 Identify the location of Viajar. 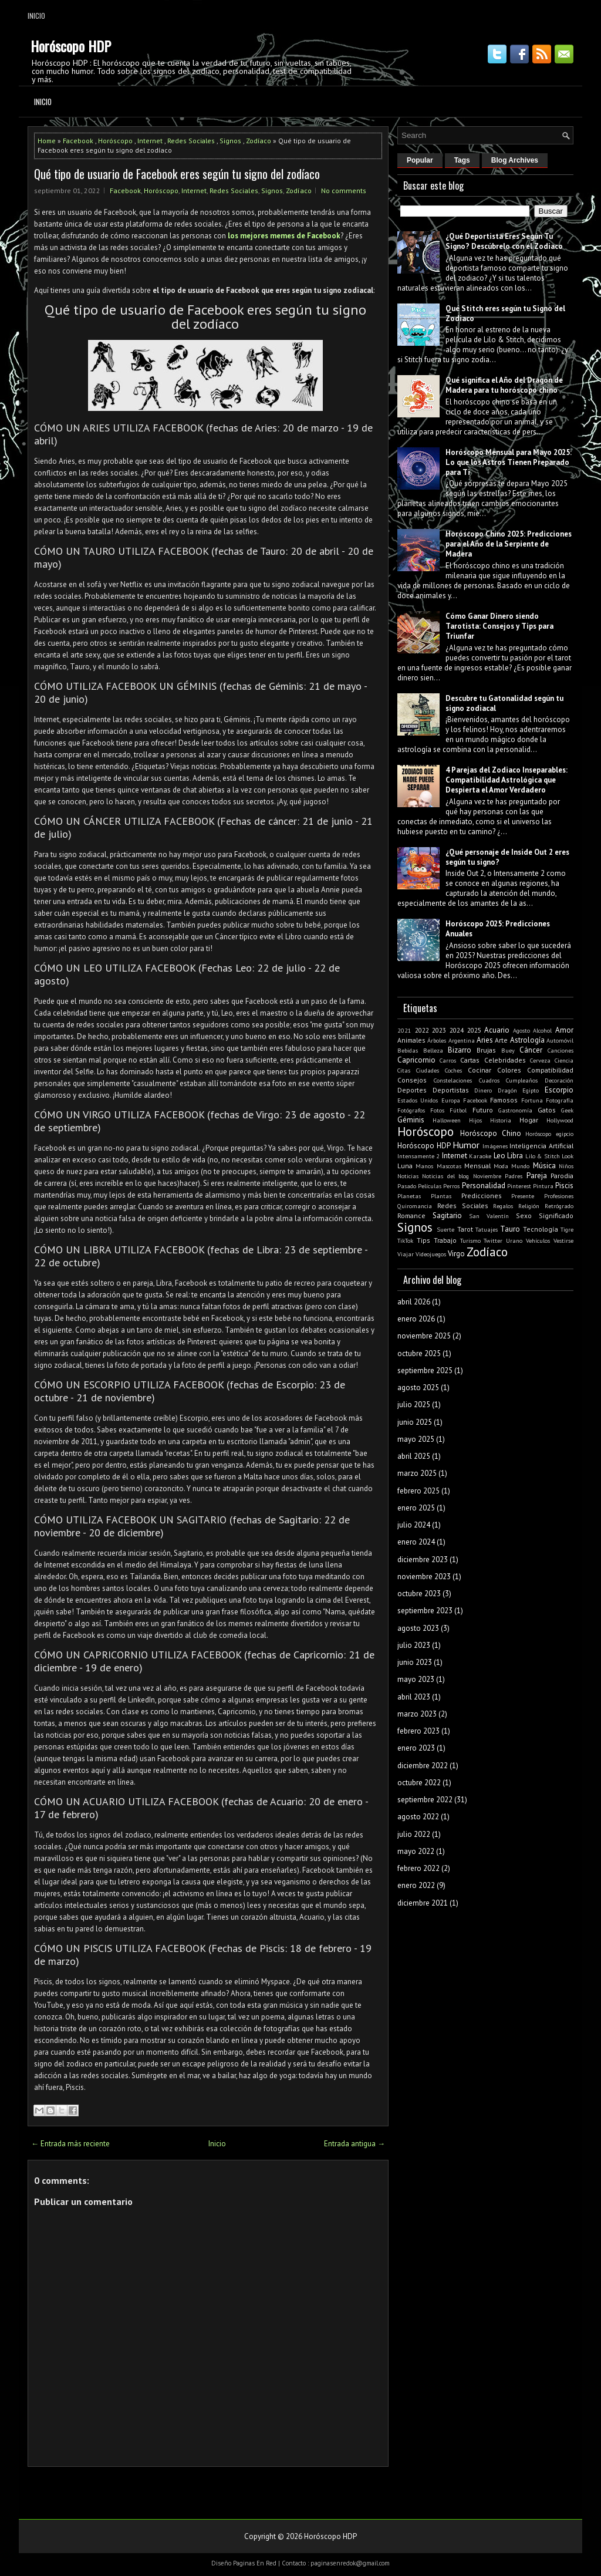
(405, 1254).